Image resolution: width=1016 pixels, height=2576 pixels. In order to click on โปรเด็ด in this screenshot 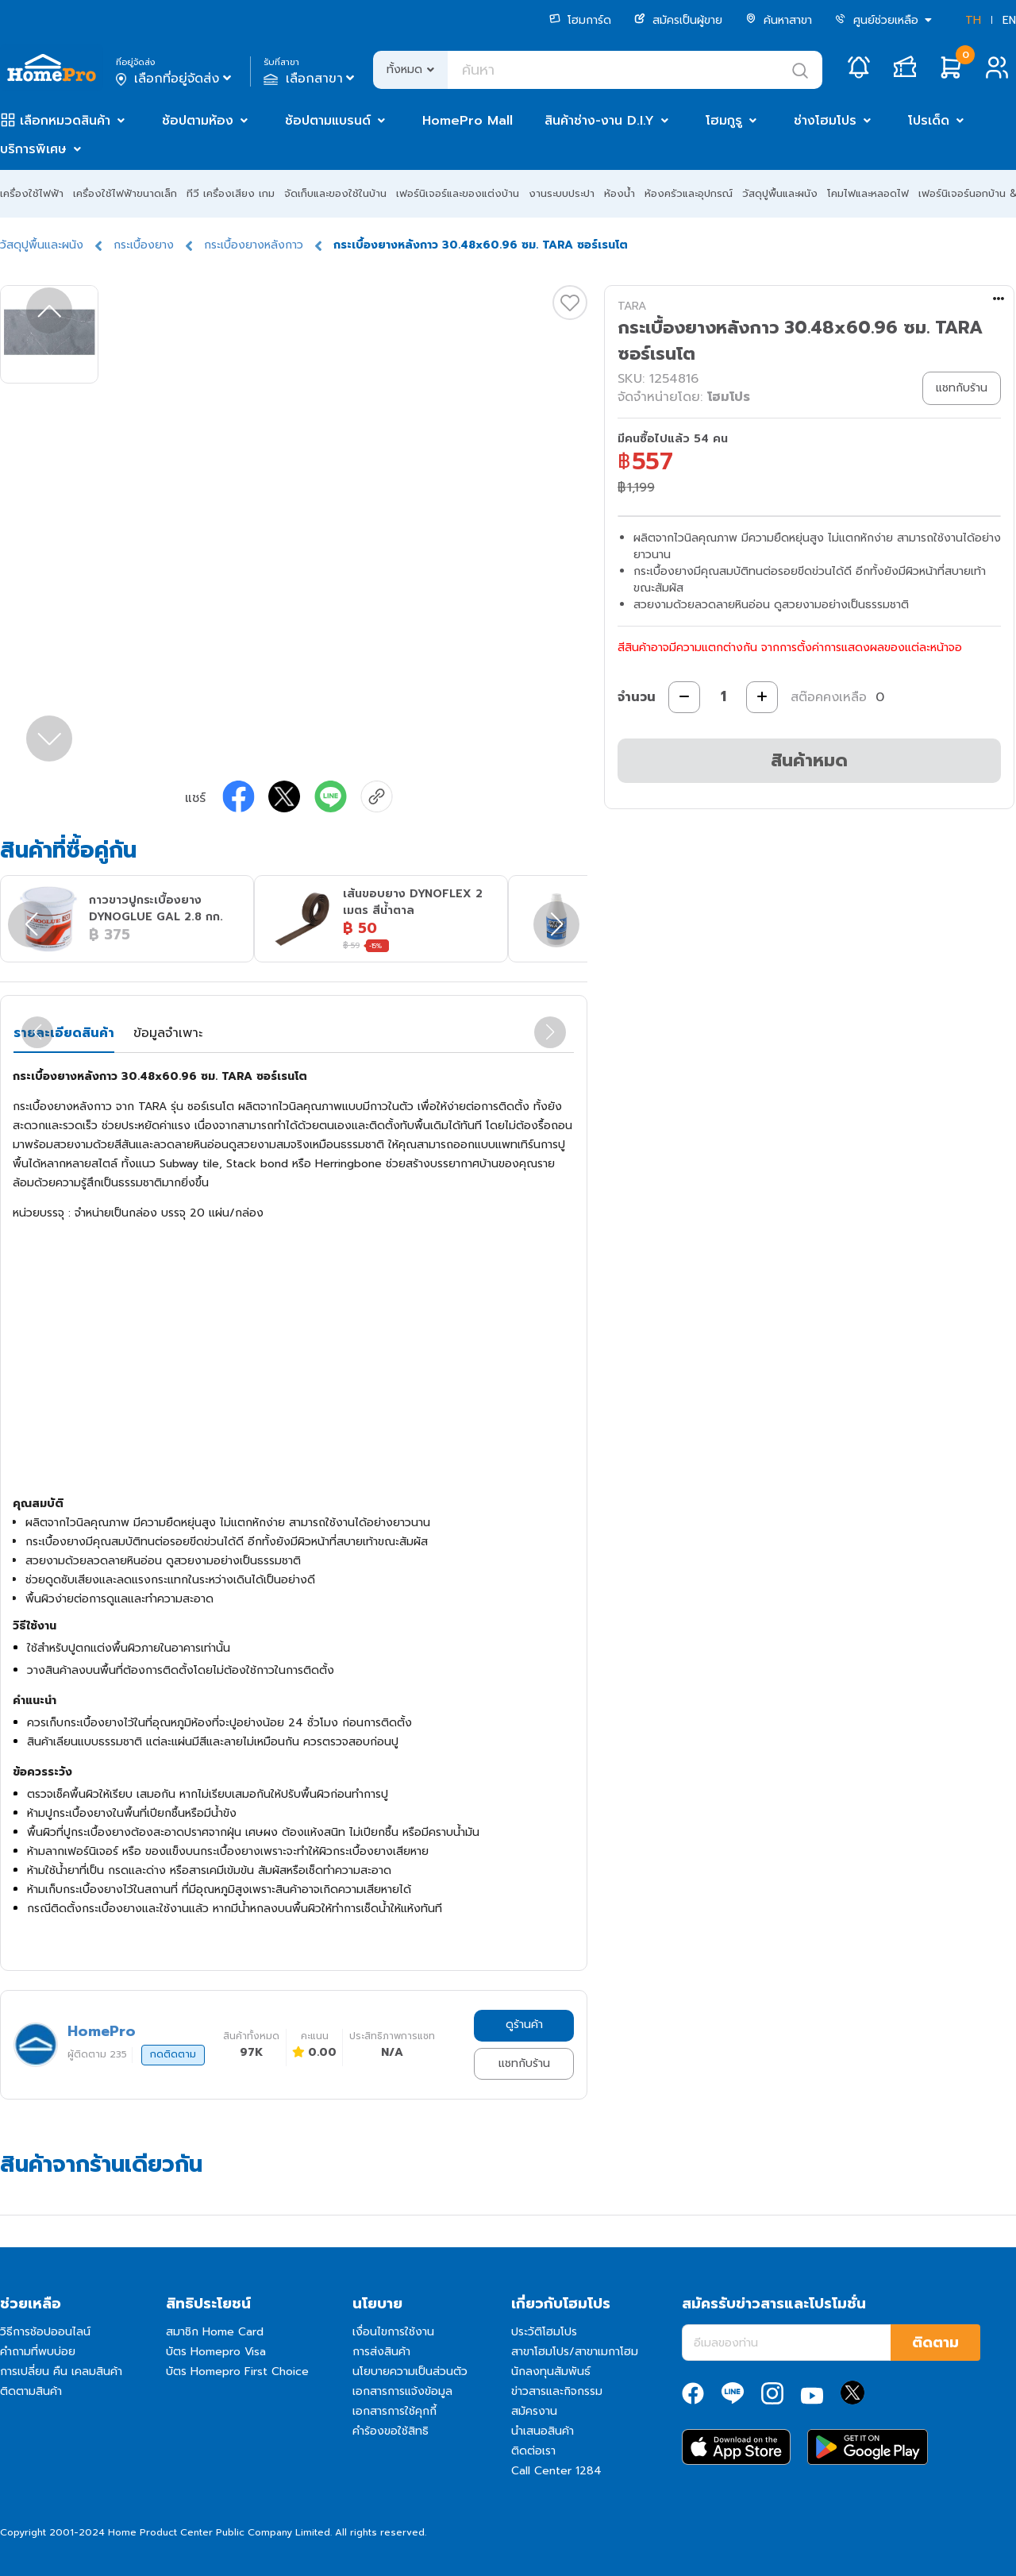, I will do `click(928, 120)`.